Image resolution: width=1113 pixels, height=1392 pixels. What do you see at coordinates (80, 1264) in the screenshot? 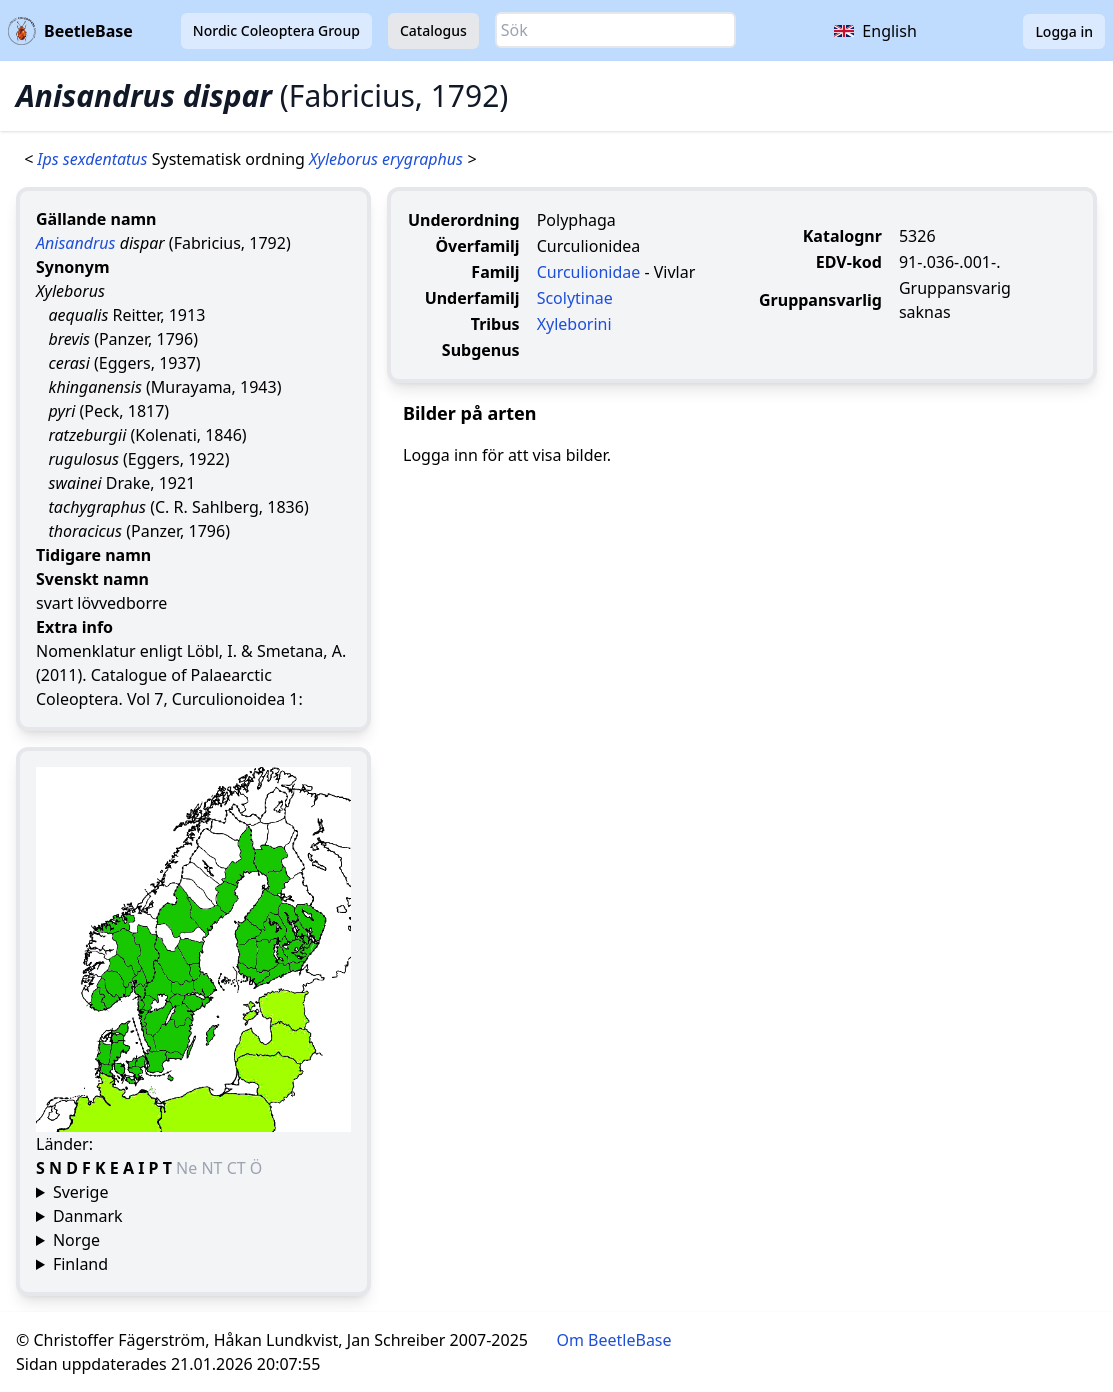
I see `Finland` at bounding box center [80, 1264].